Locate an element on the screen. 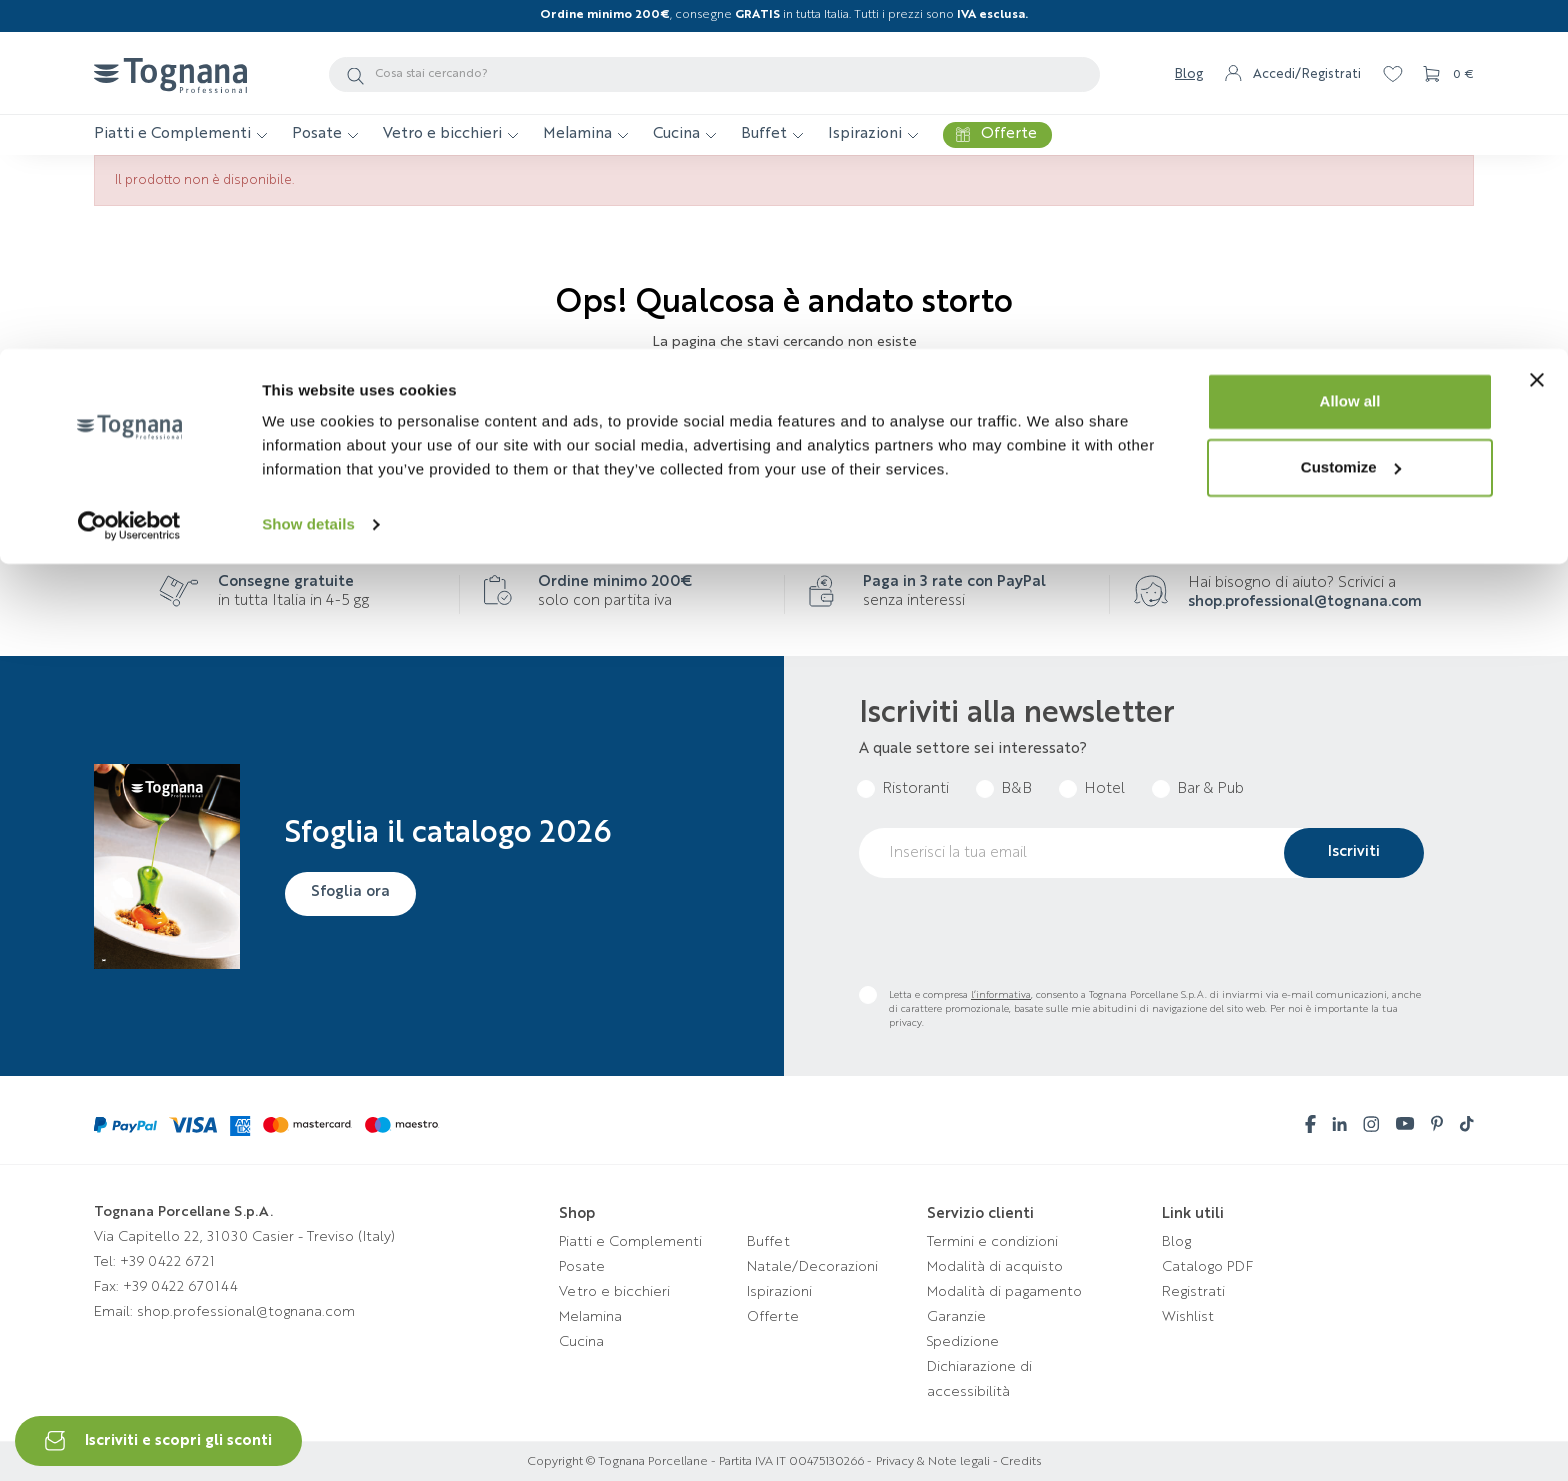 Image resolution: width=1568 pixels, height=1481 pixels. Offerte is located at coordinates (773, 1317).